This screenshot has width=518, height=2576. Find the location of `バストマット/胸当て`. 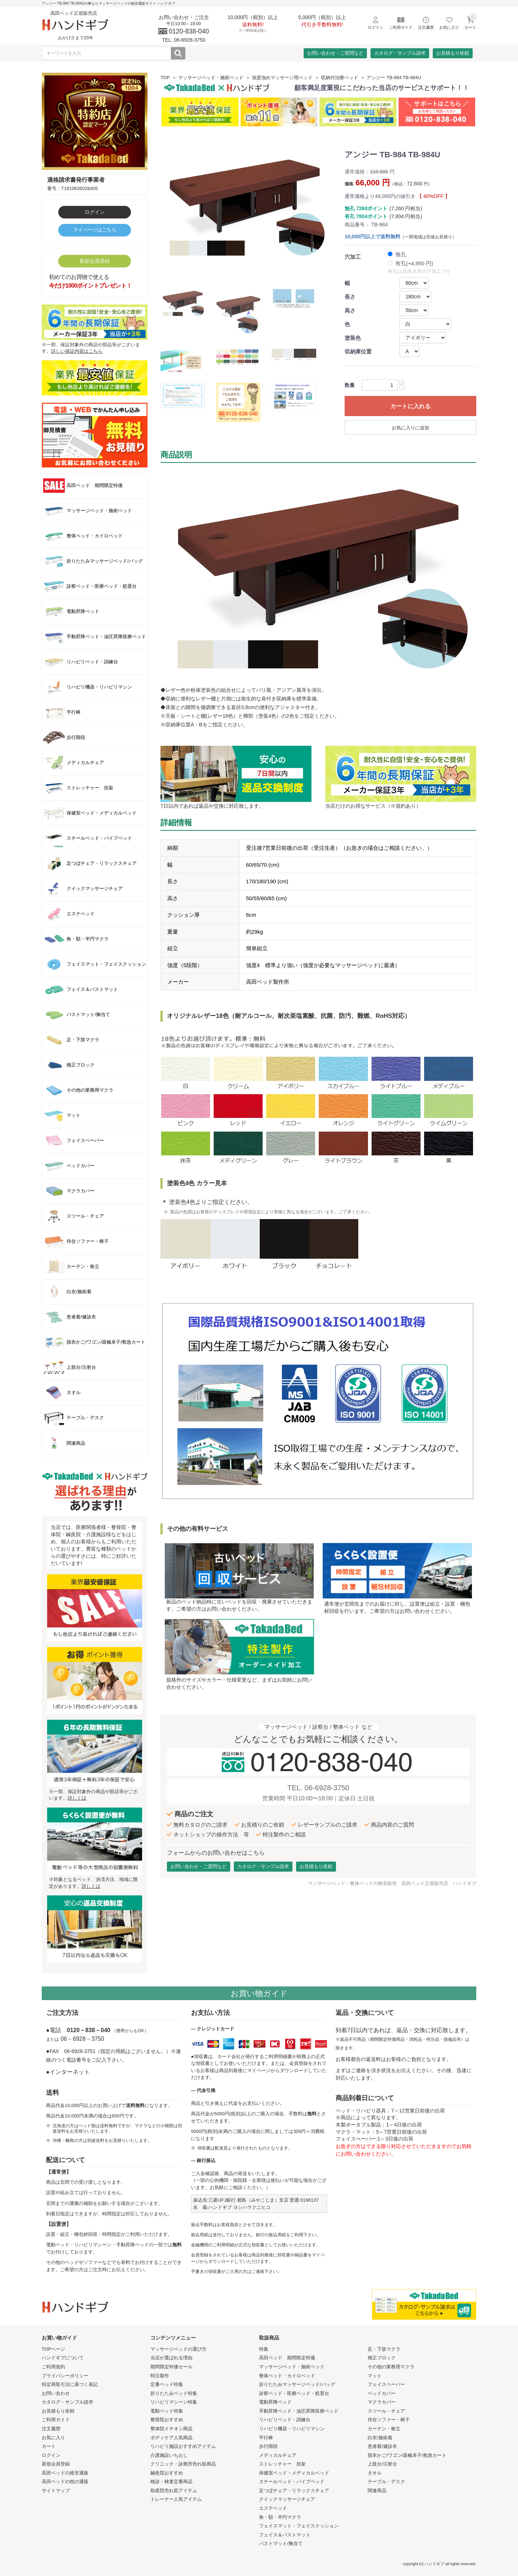

バストマット/胸当て is located at coordinates (281, 2543).